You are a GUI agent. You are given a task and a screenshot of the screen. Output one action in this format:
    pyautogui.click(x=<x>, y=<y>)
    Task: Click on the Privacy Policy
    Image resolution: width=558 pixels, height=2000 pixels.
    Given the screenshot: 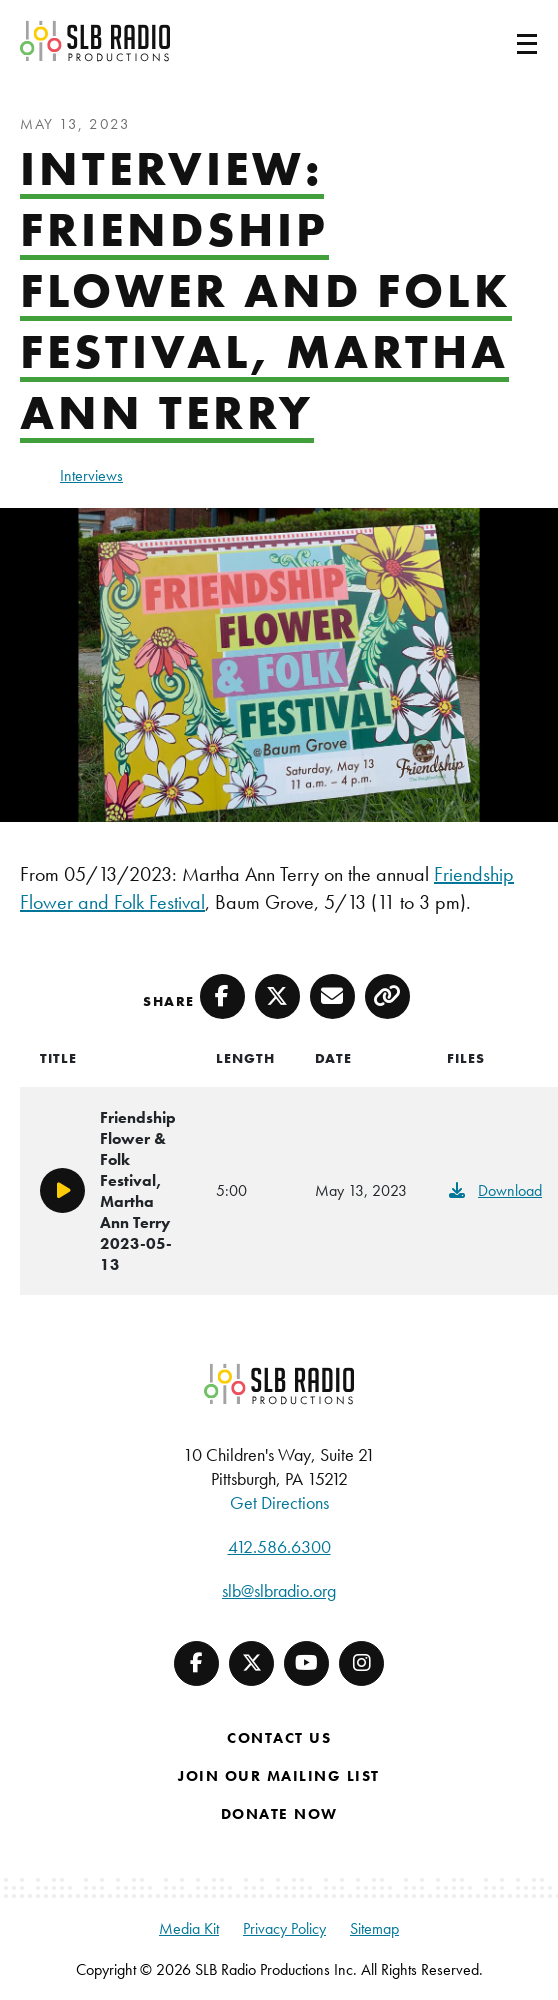 What is the action you would take?
    pyautogui.click(x=284, y=1928)
    